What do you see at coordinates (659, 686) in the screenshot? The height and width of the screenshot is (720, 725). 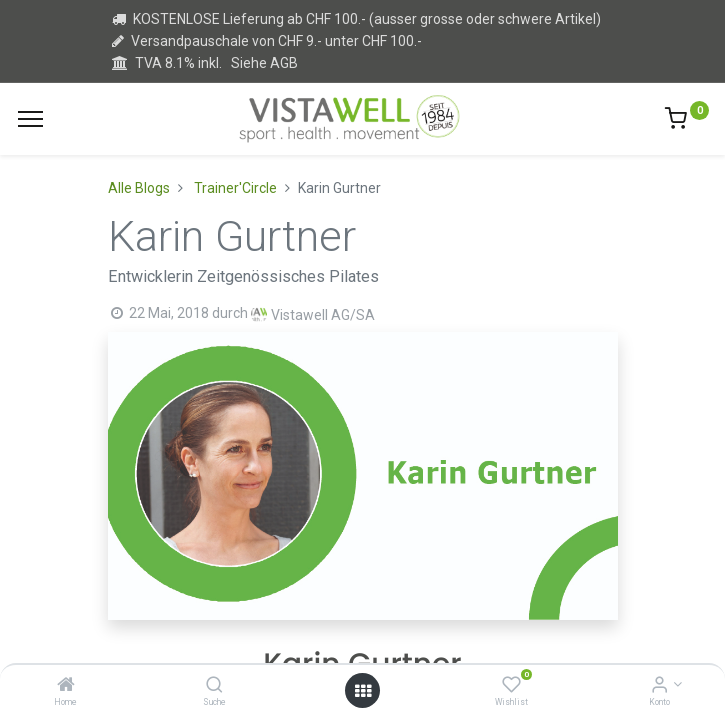 I see `[Kontoinformation]` at bounding box center [659, 686].